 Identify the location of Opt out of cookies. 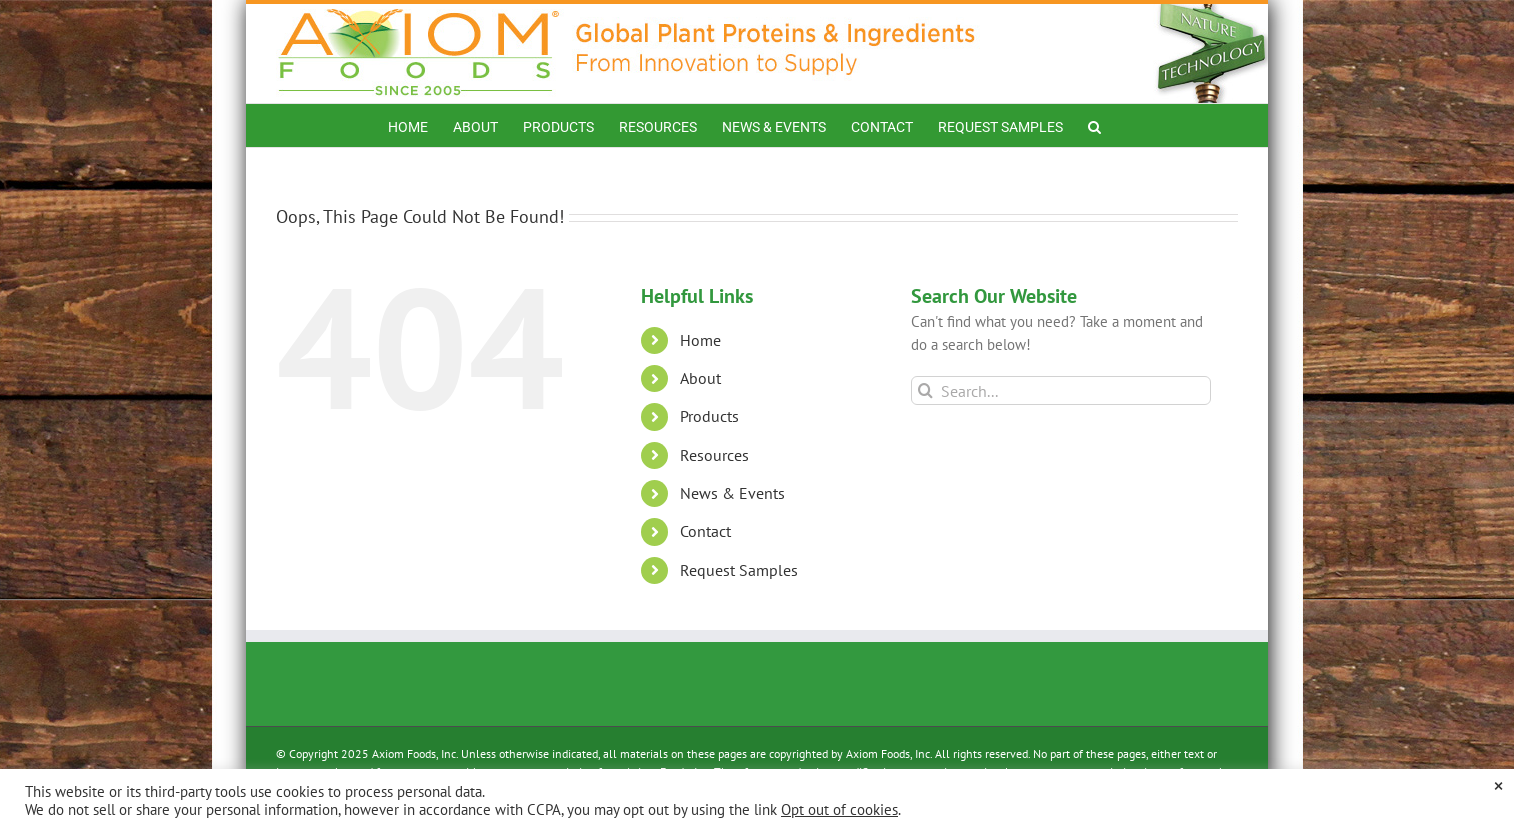
(839, 809).